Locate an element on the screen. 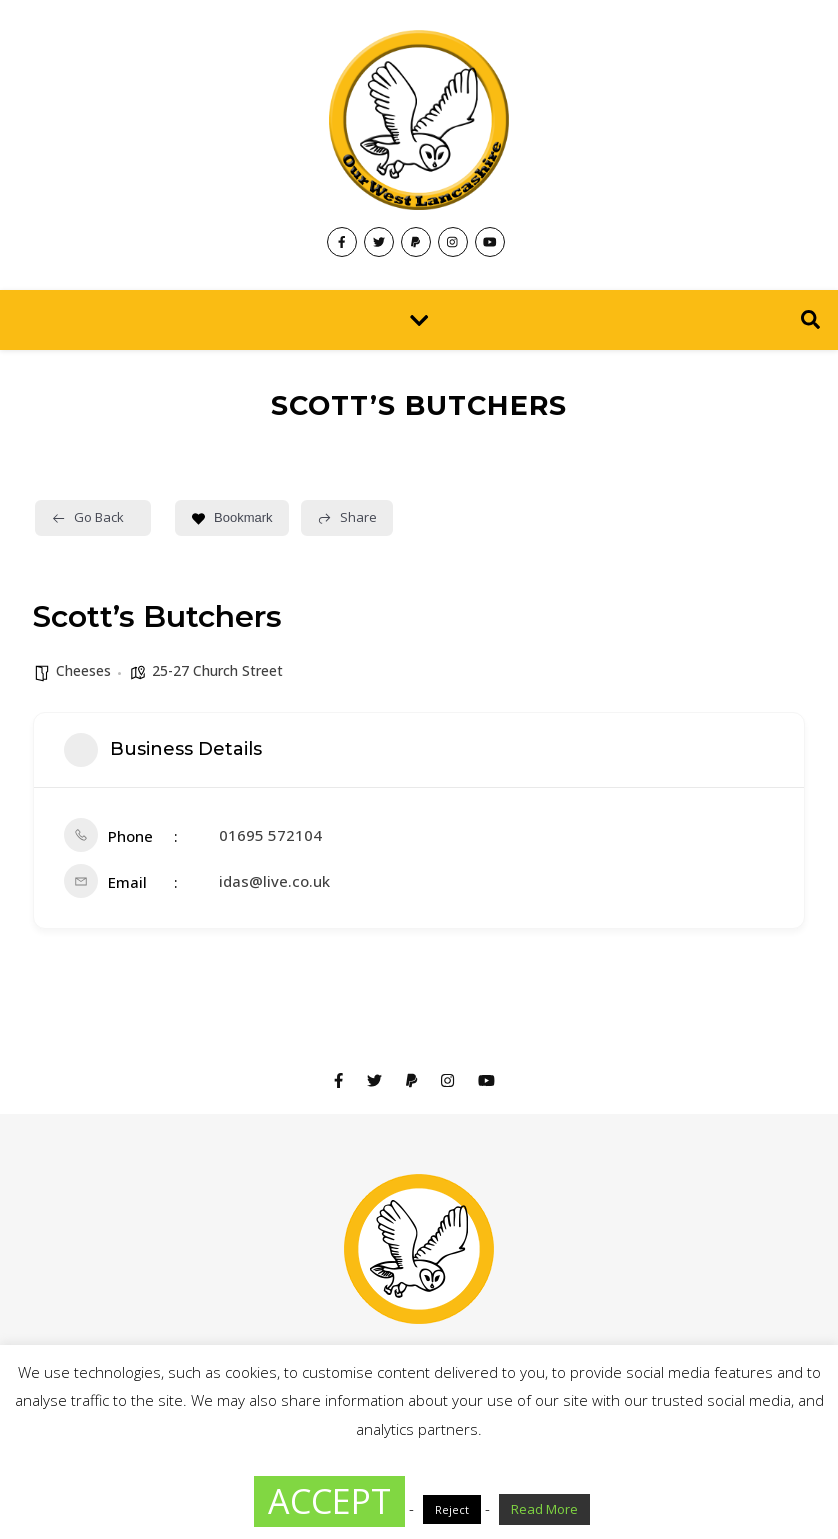  ACCEPT [button] is located at coordinates (329, 1501).